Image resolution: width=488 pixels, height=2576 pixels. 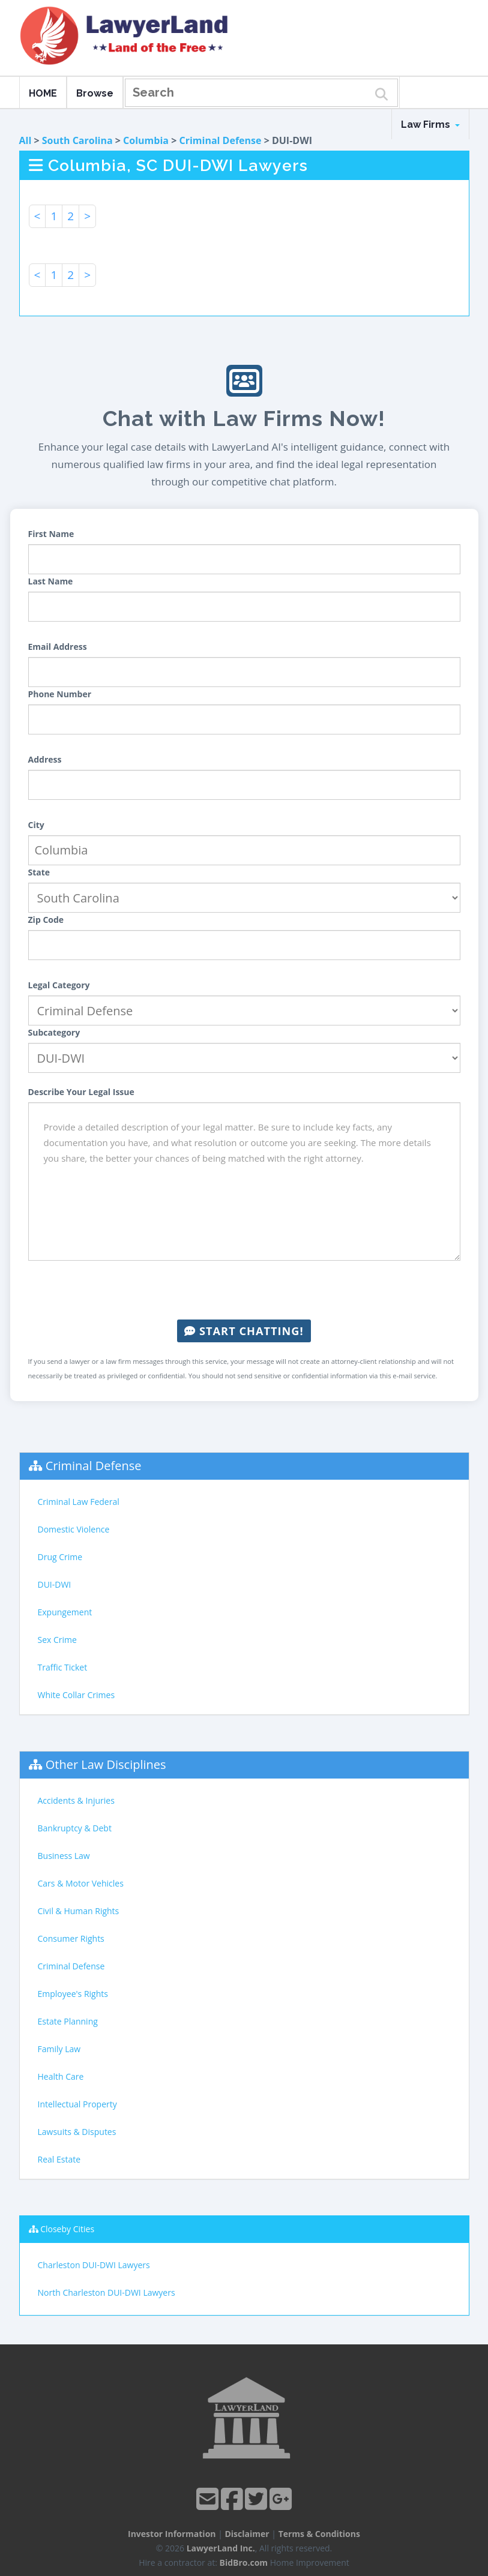 I want to click on Browse, so click(x=94, y=93).